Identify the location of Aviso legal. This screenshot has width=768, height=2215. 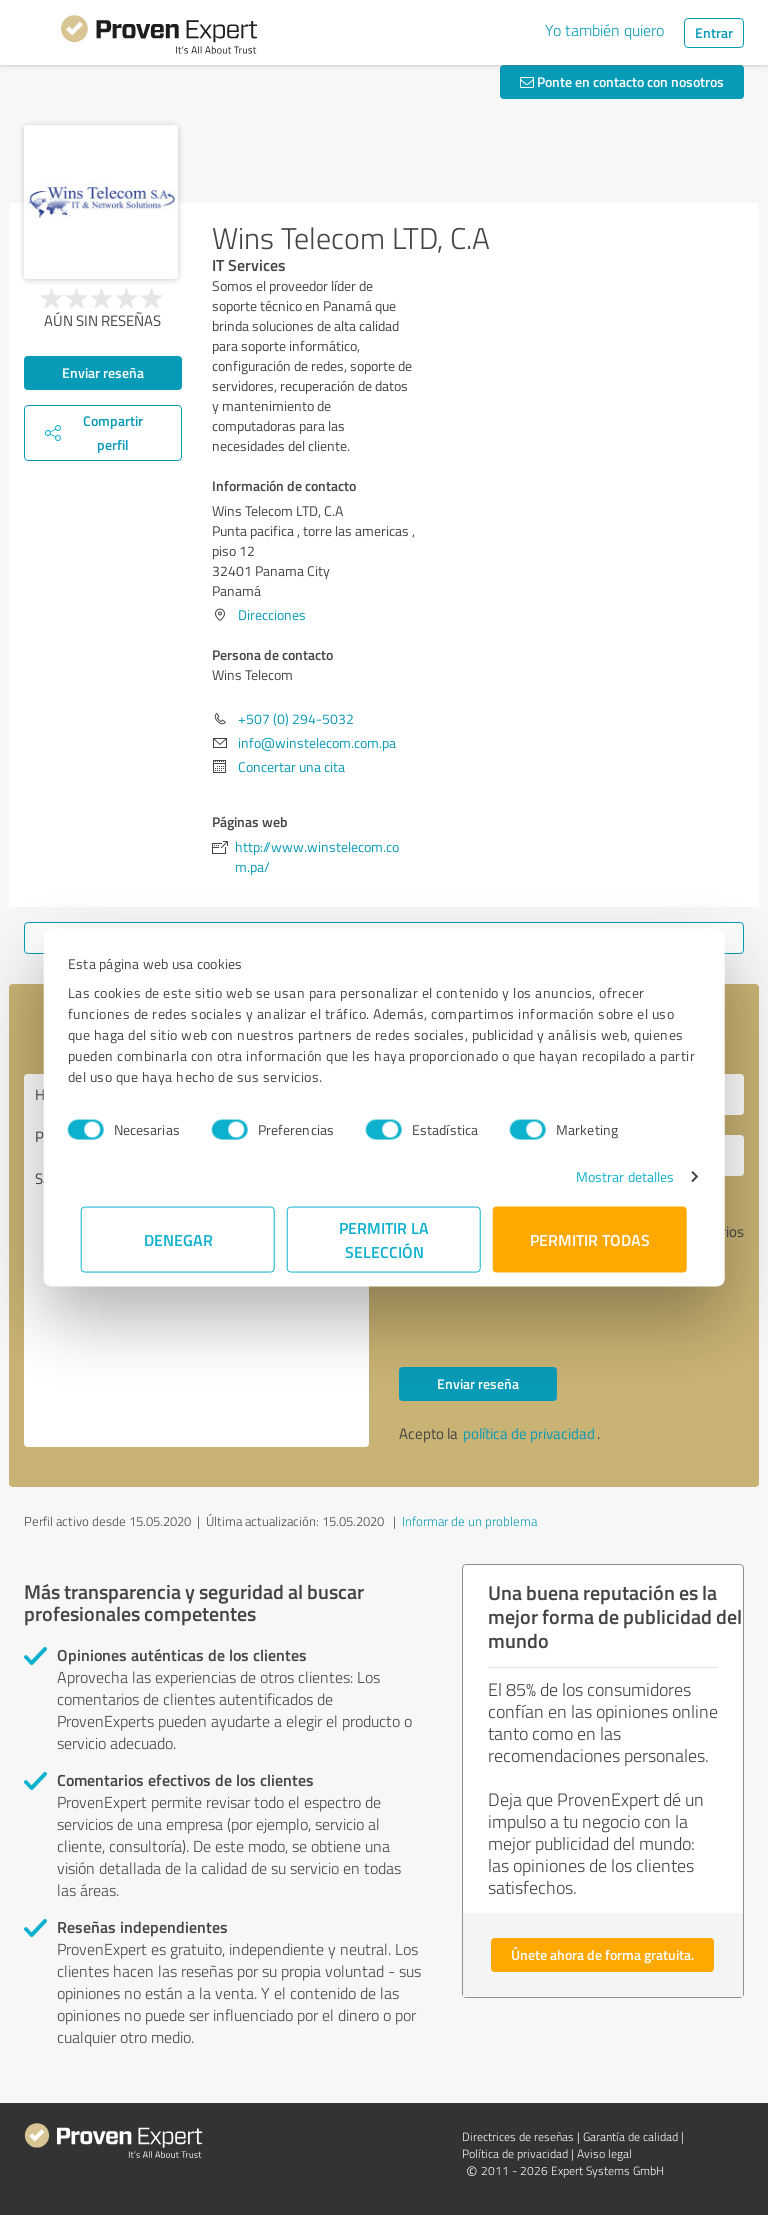
(604, 2153).